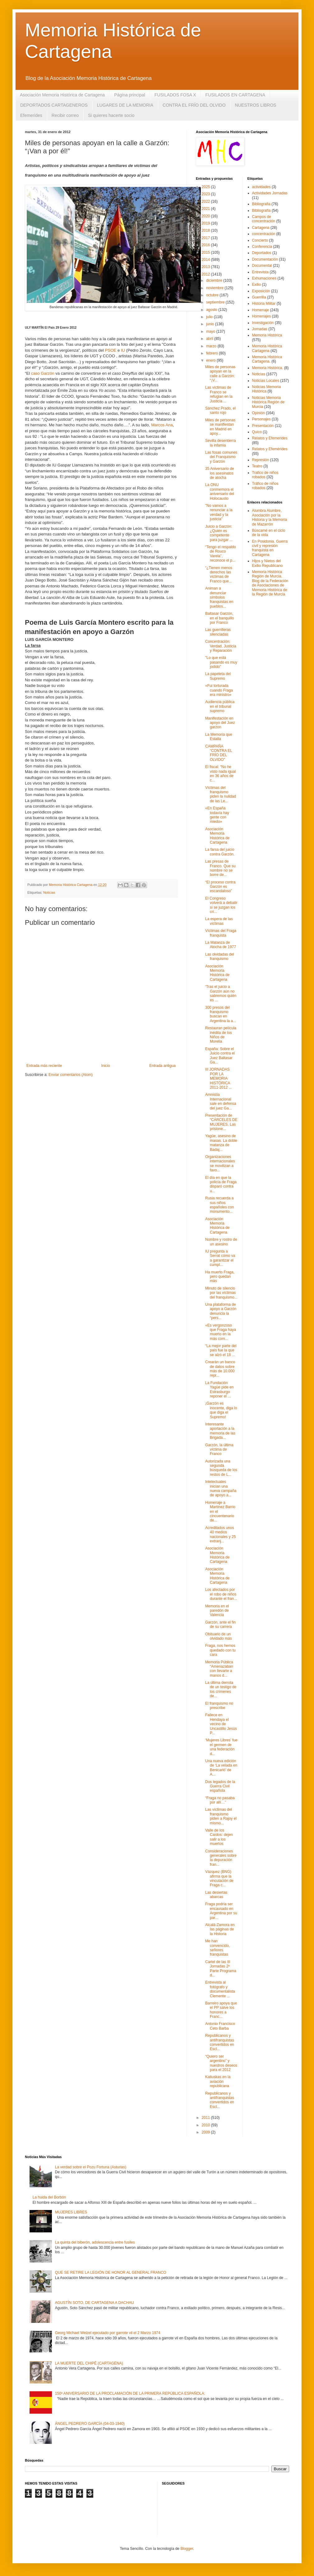 This screenshot has width=314, height=2576. Describe the element at coordinates (256, 284) in the screenshot. I see `Exilio` at that location.